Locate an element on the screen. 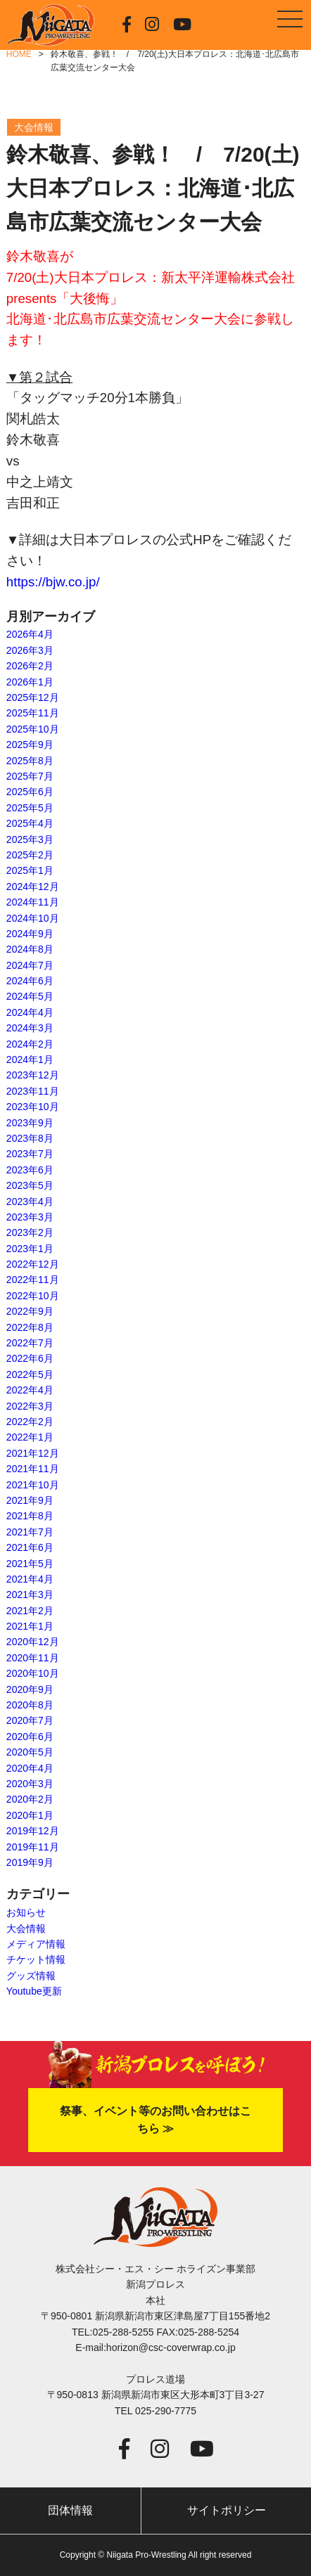 The width and height of the screenshot is (311, 2576). 2022年1月 is located at coordinates (29, 1437).